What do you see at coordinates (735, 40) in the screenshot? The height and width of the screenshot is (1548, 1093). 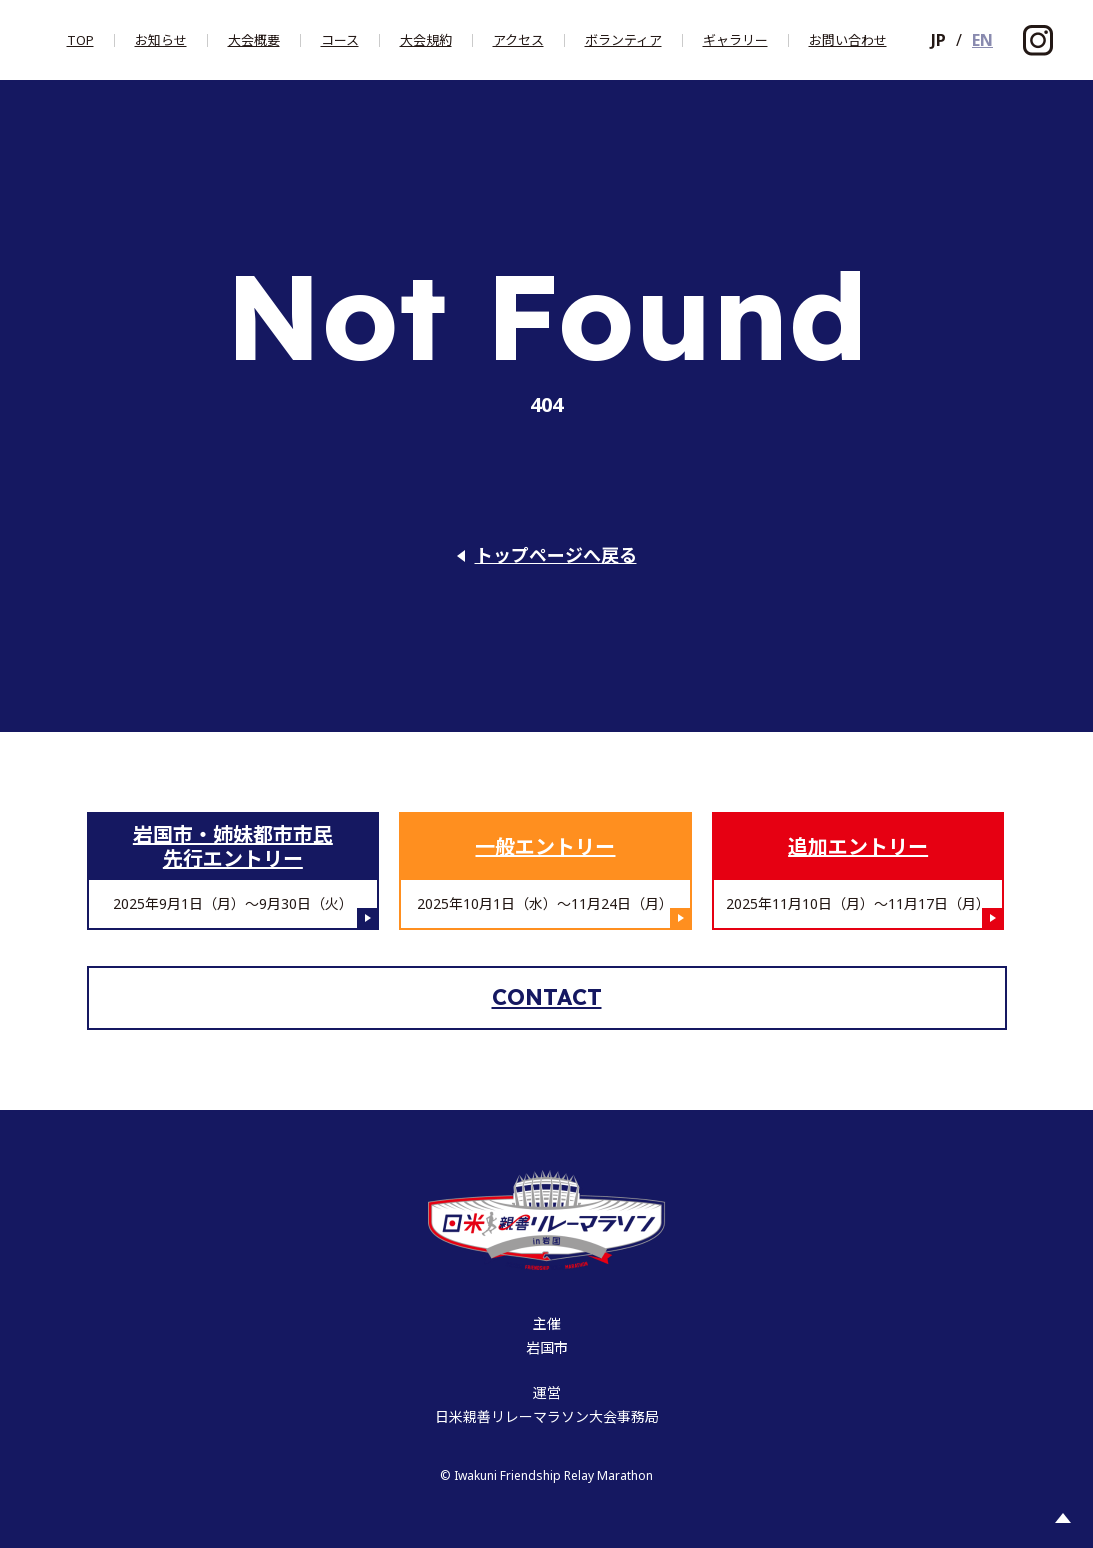 I see `ギャラリー` at bounding box center [735, 40].